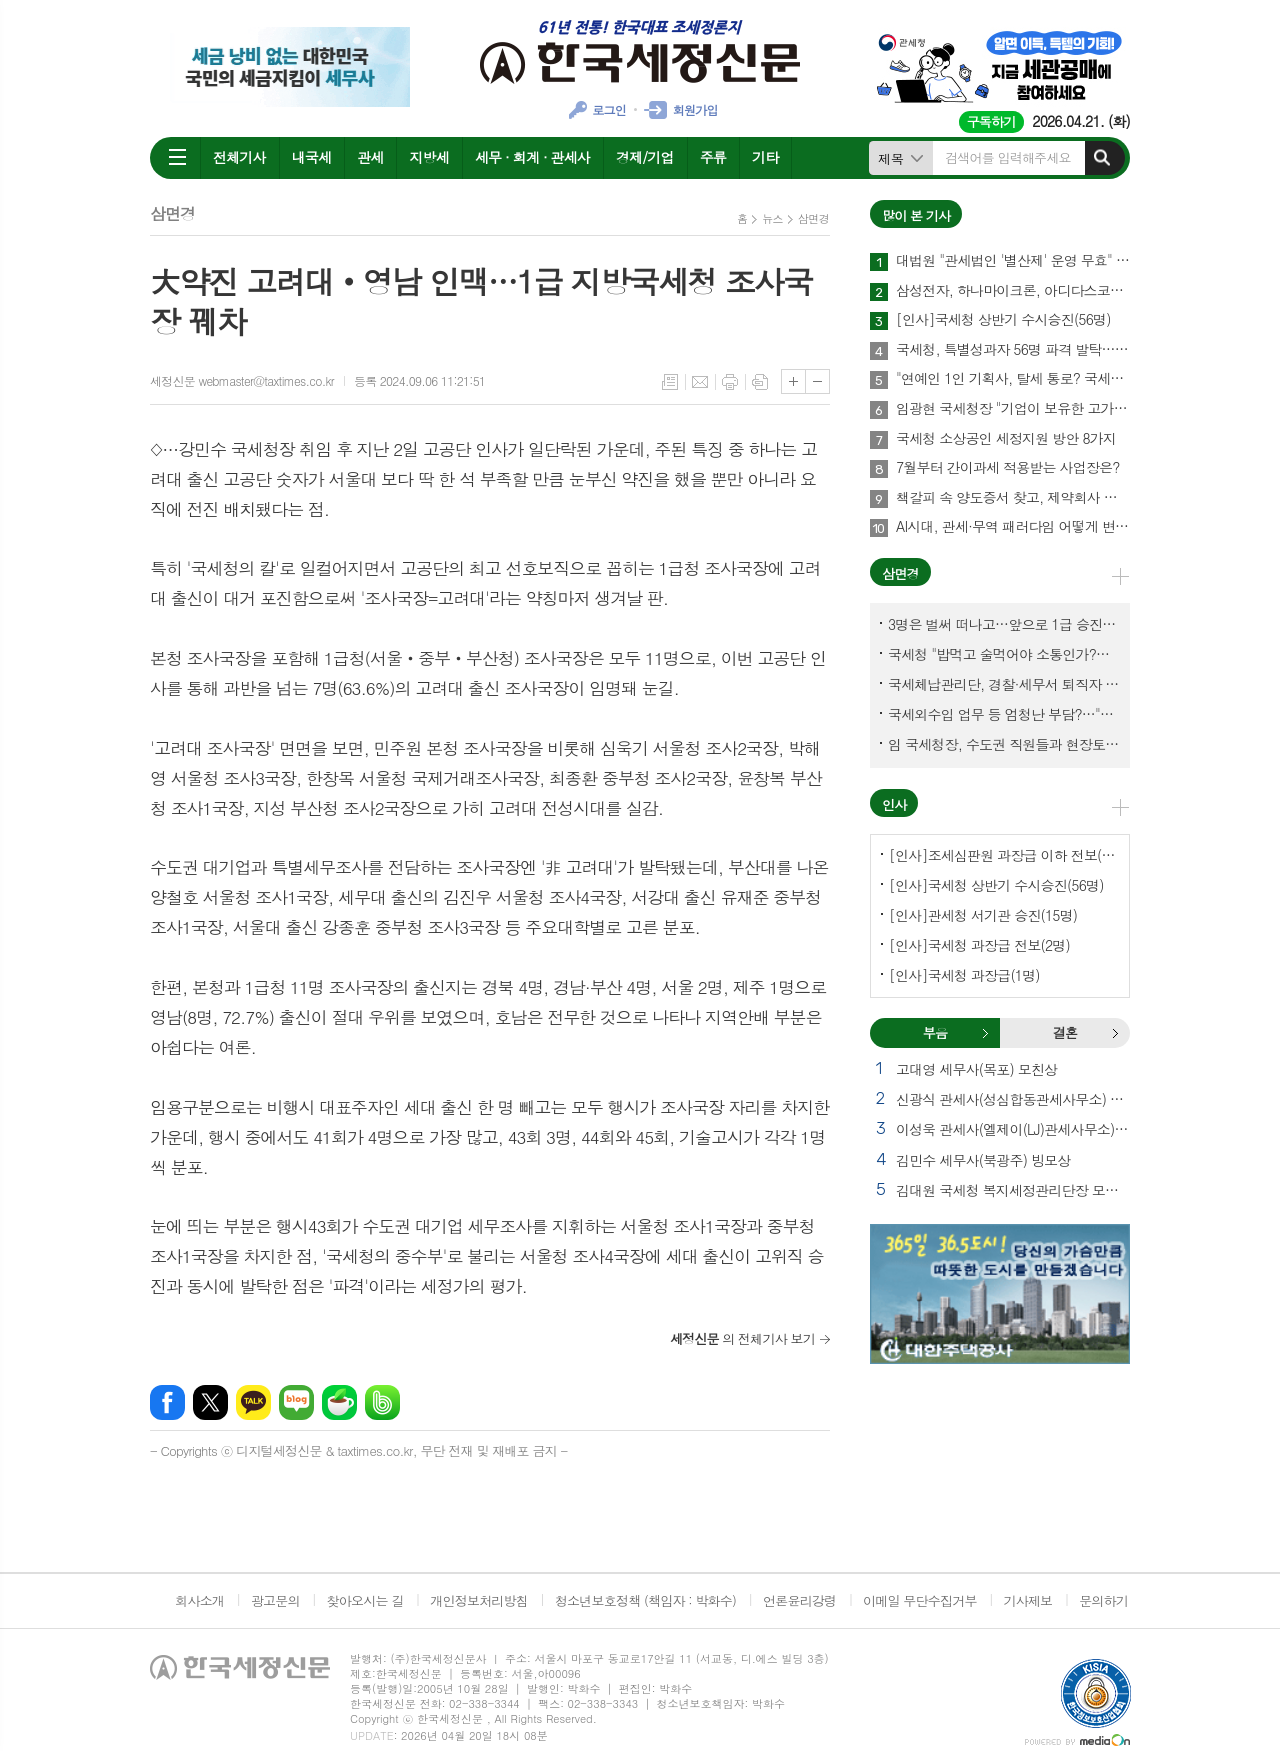  What do you see at coordinates (253, 1402) in the screenshot?
I see `카카오톡` at bounding box center [253, 1402].